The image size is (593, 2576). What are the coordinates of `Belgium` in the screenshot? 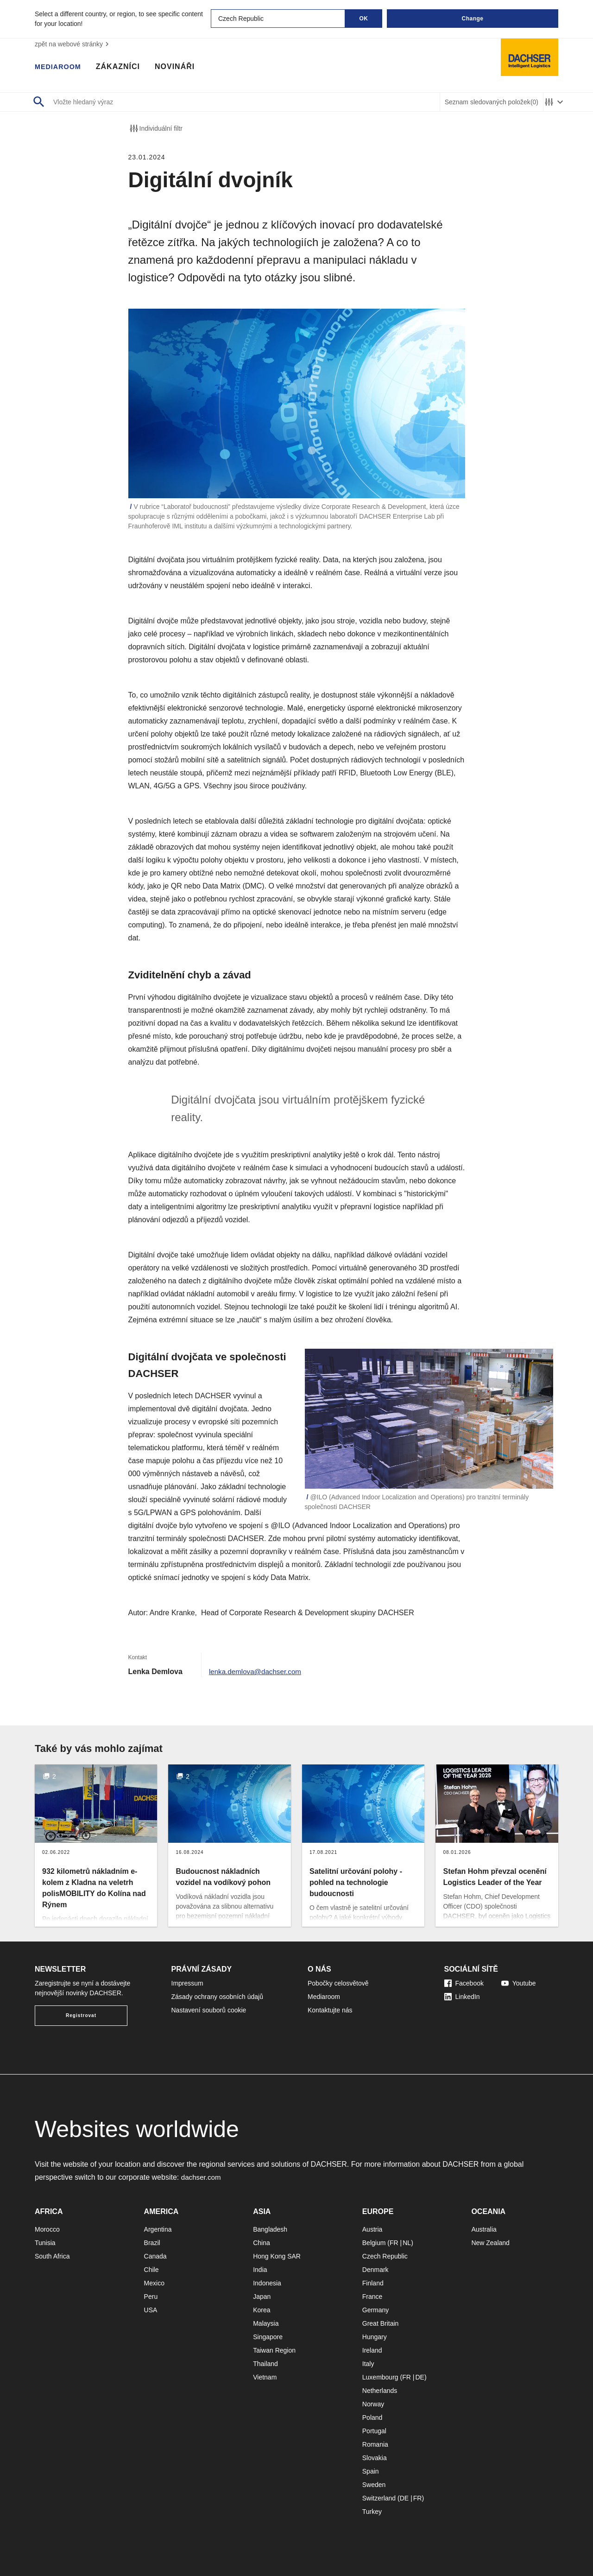 It's located at (374, 2242).